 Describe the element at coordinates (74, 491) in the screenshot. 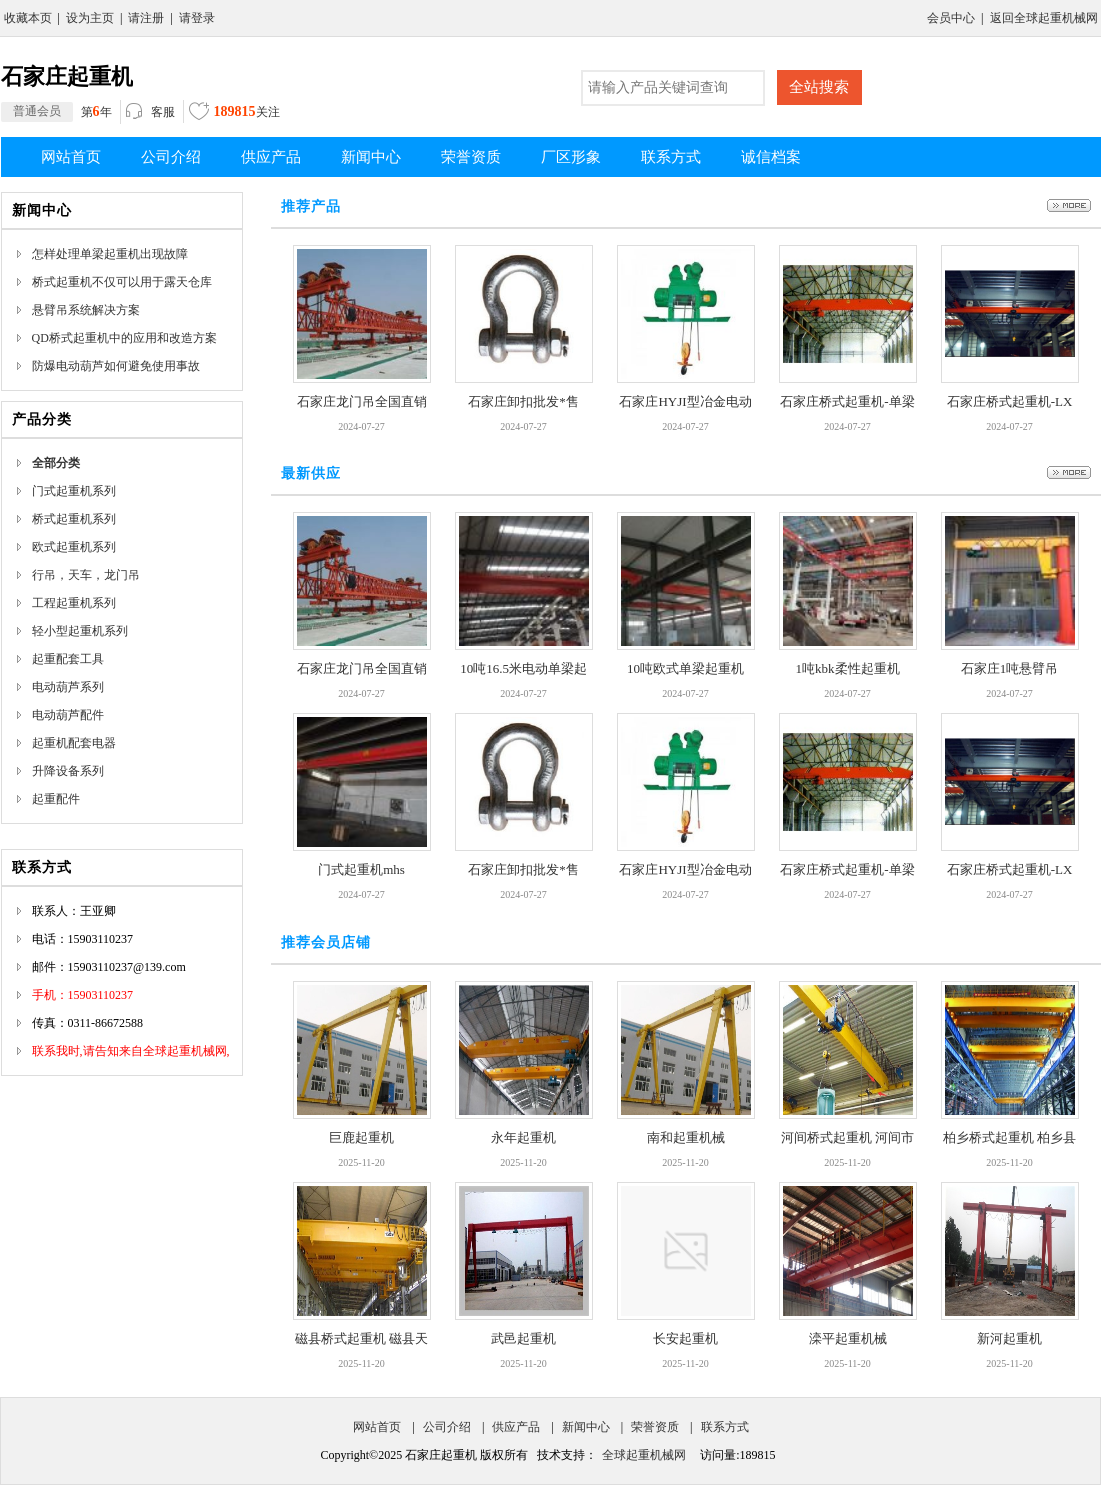

I see `门式起重机系列` at that location.